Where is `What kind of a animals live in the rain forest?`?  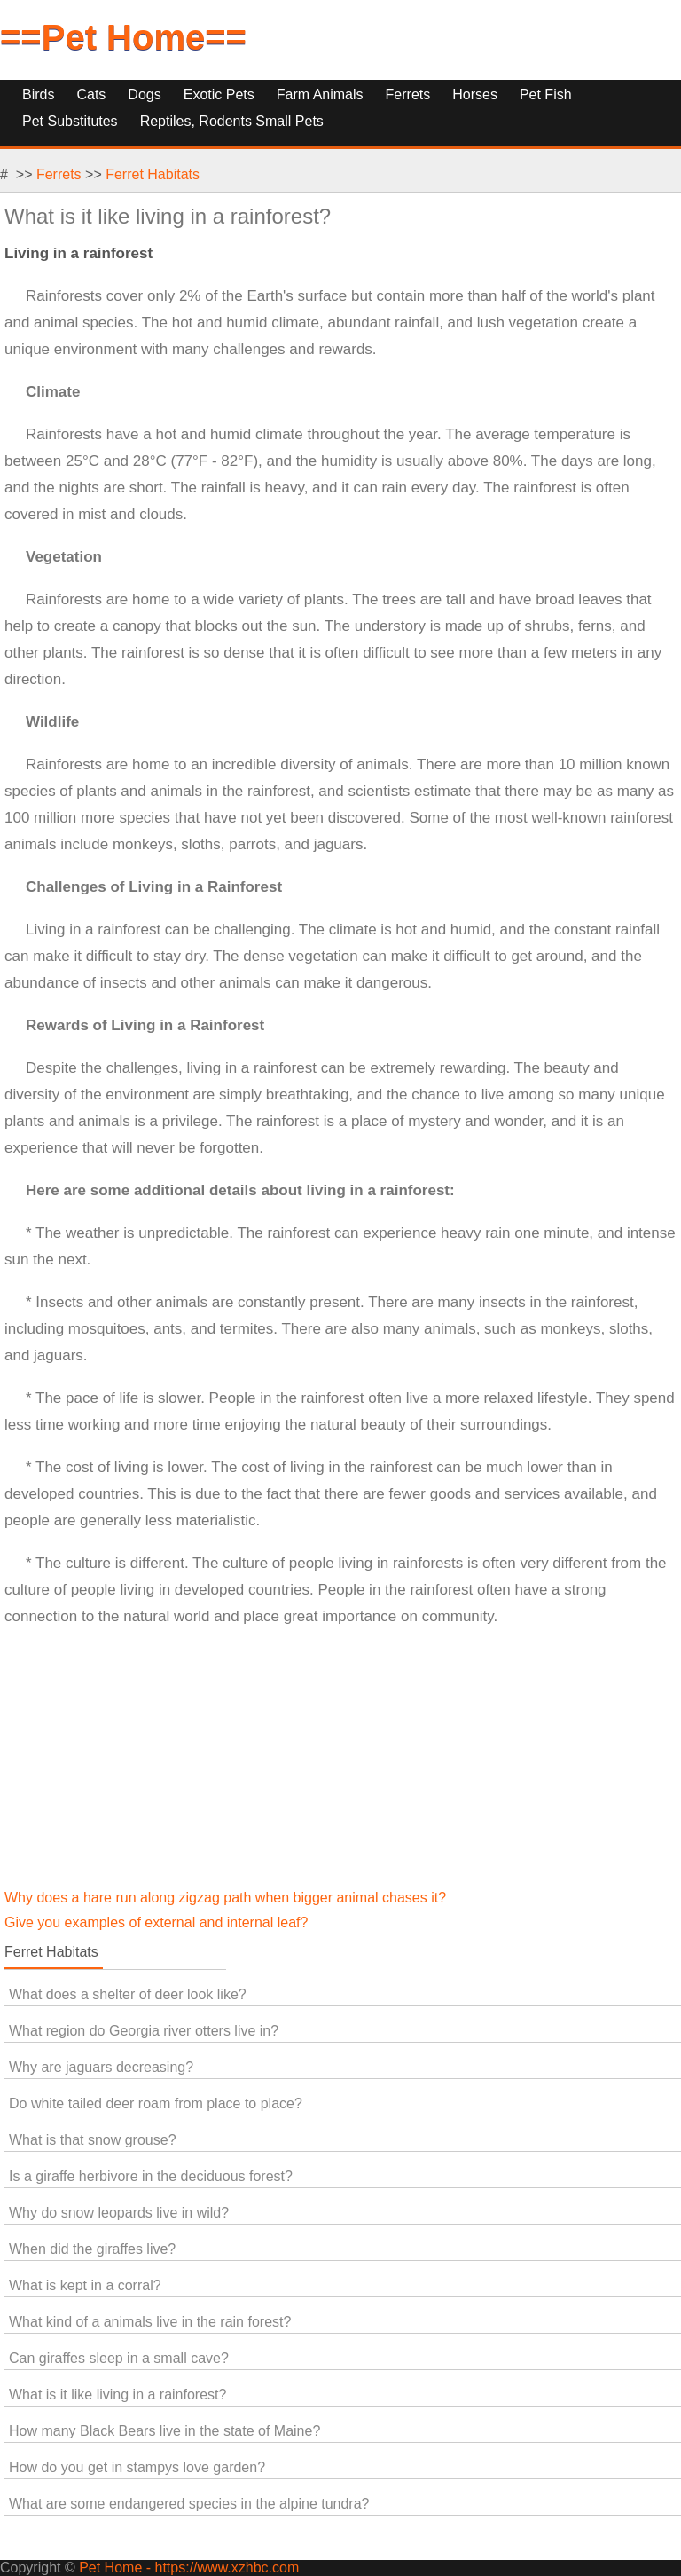
What kind of a animals live in the rain forest? is located at coordinates (150, 2321).